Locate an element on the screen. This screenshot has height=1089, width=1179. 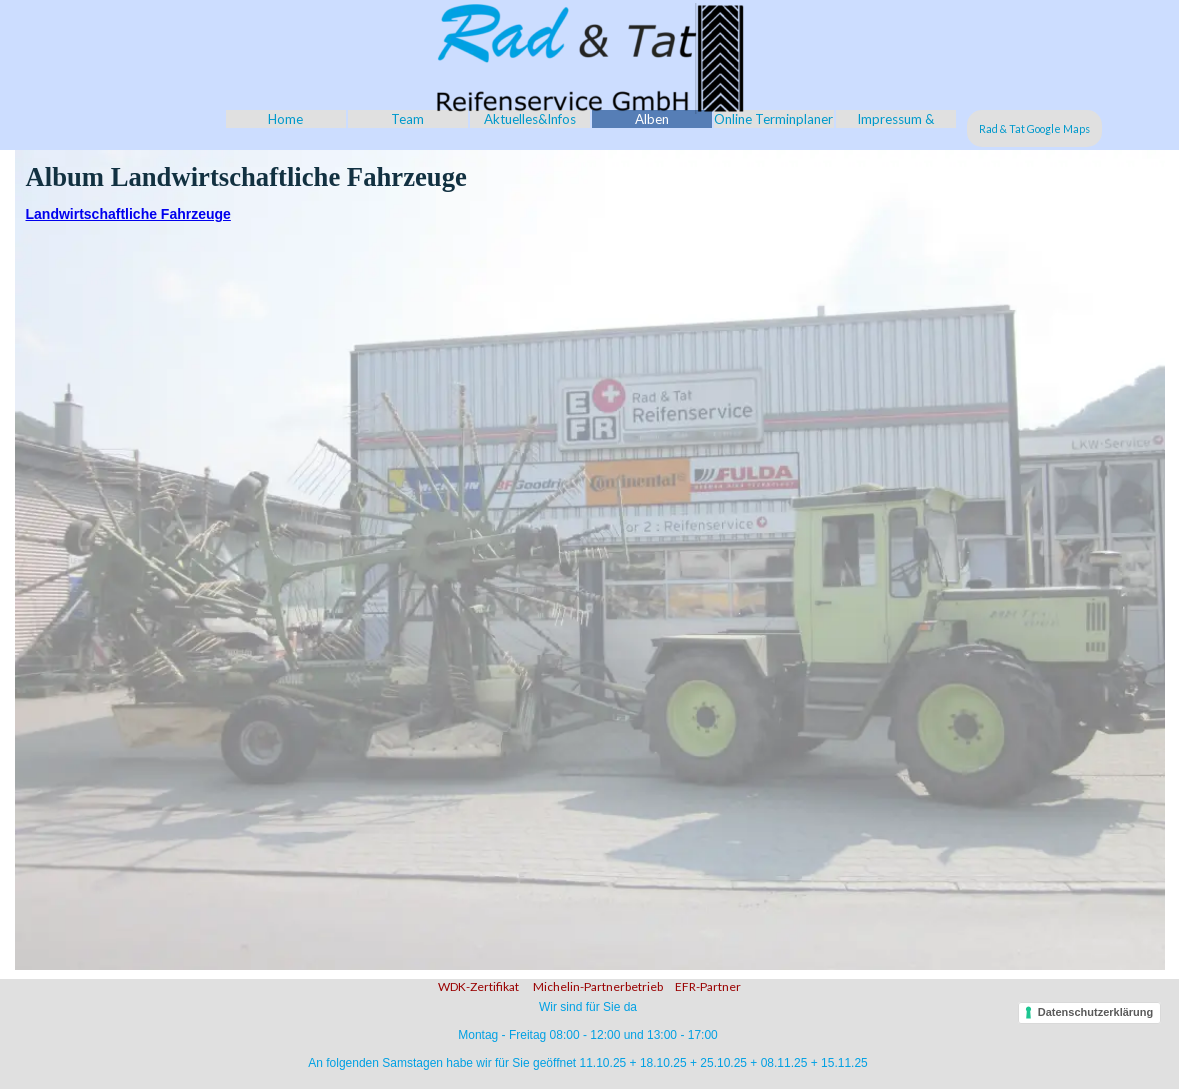
Michelin-Partnerbetrieb [button] is located at coordinates (597, 986).